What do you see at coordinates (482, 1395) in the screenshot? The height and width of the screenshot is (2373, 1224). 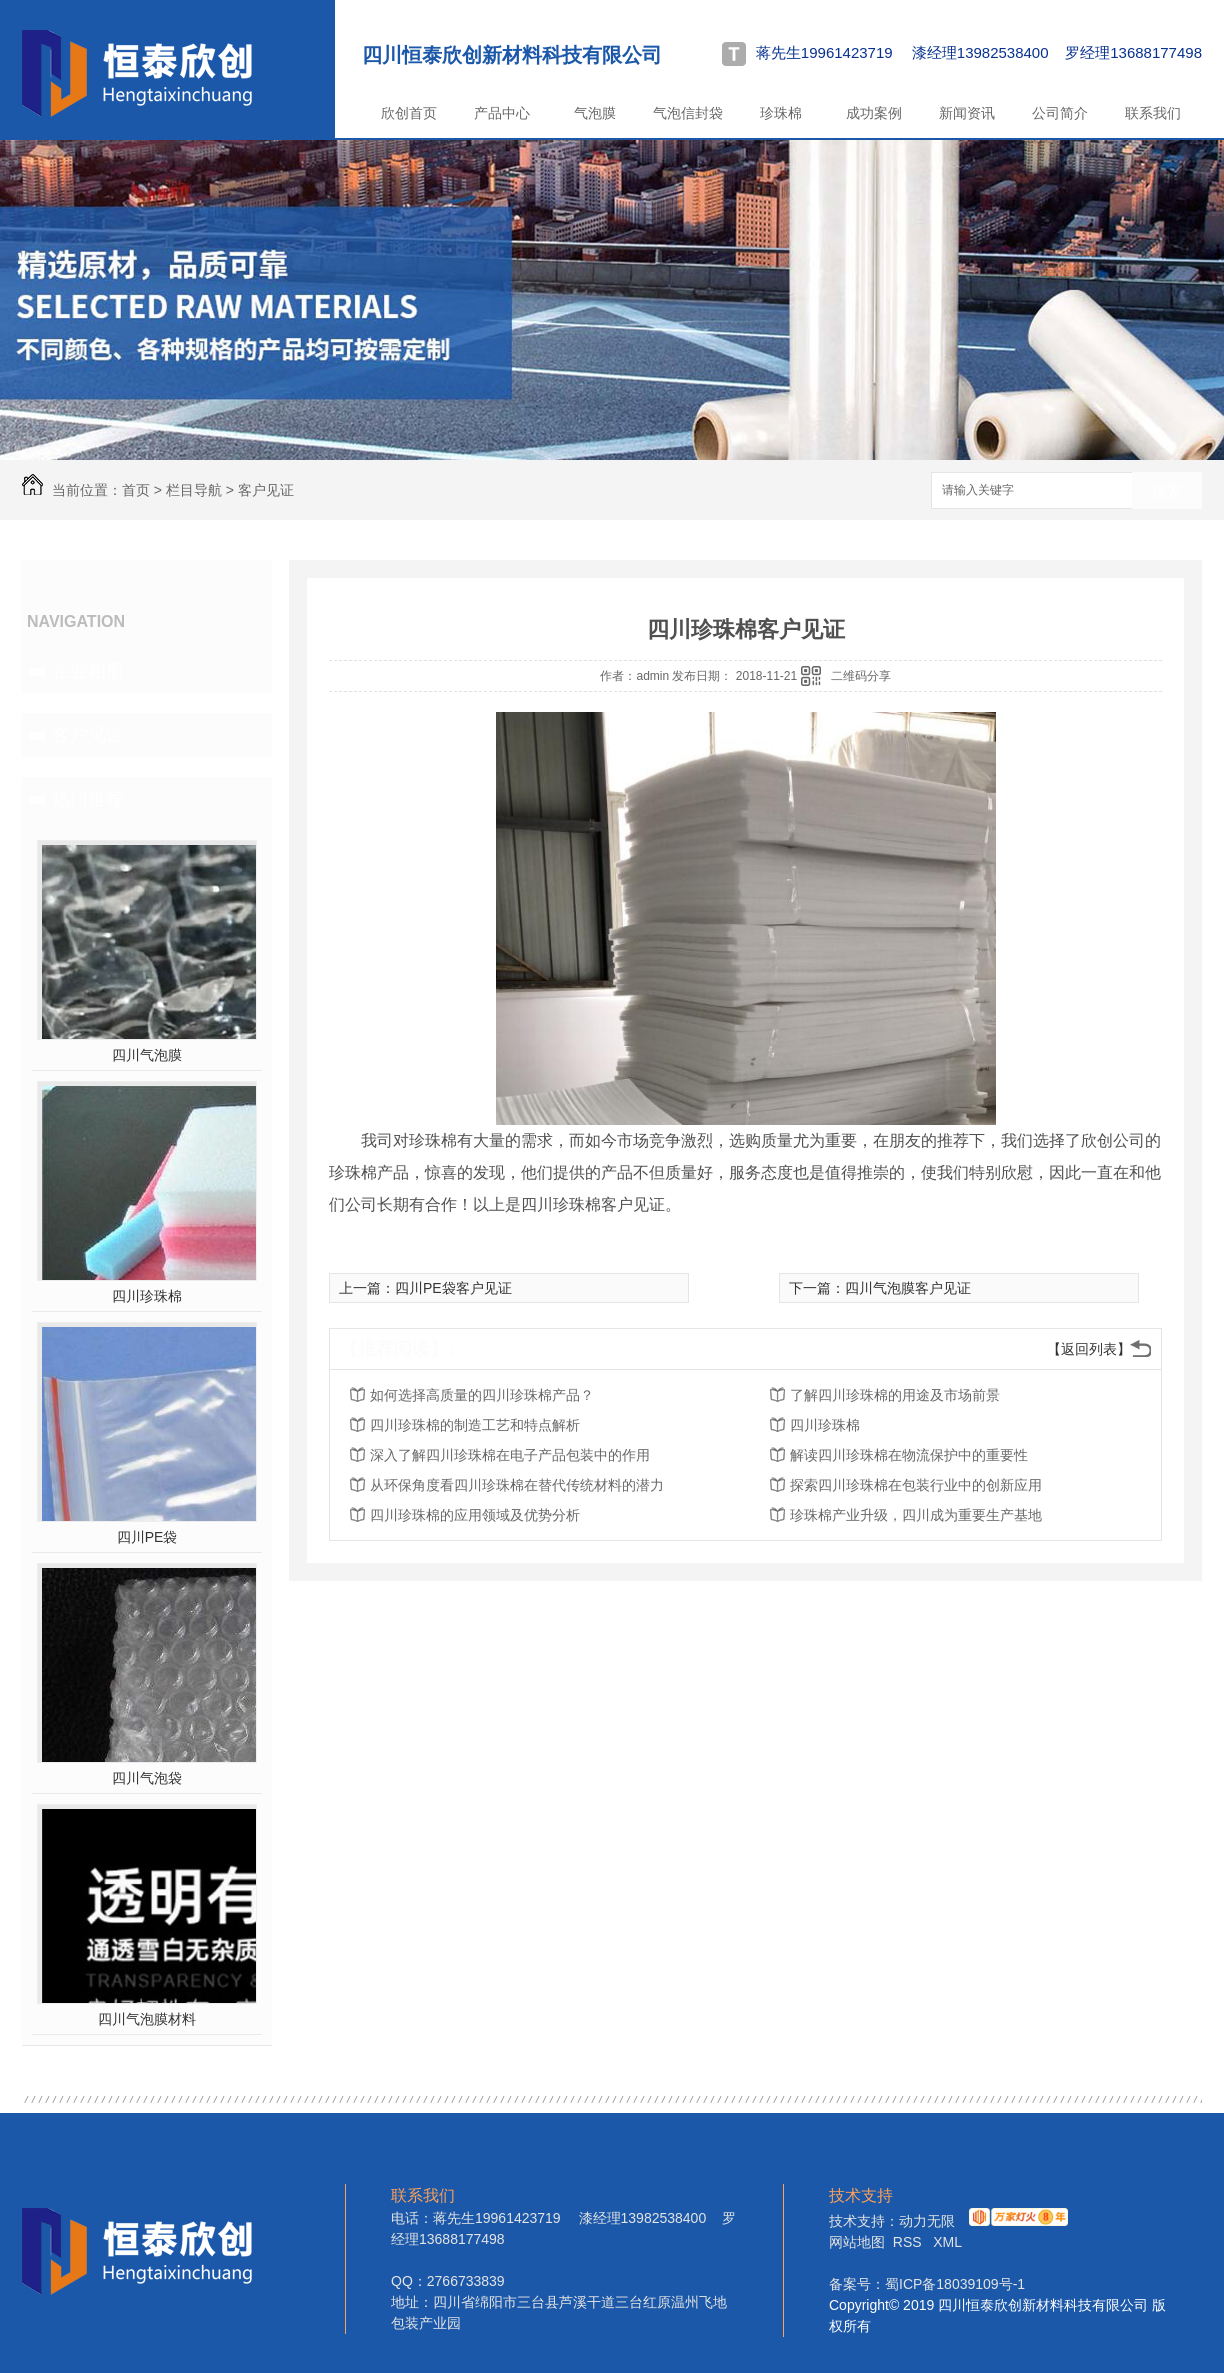 I see `如何选择高质量的四川珍珠棉产品？` at bounding box center [482, 1395].